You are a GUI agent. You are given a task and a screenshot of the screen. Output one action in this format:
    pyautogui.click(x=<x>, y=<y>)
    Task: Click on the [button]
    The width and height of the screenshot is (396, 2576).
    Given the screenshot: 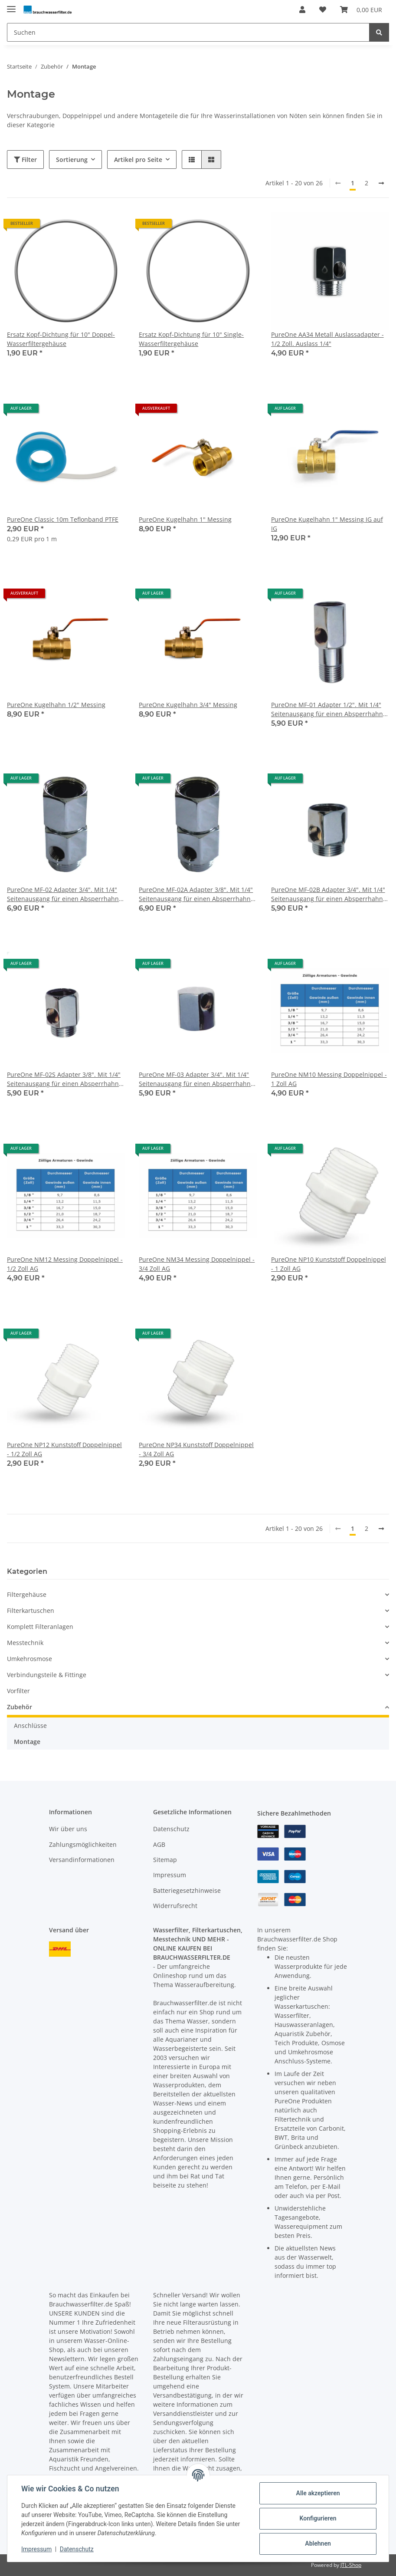 What is the action you would take?
    pyautogui.click(x=302, y=9)
    